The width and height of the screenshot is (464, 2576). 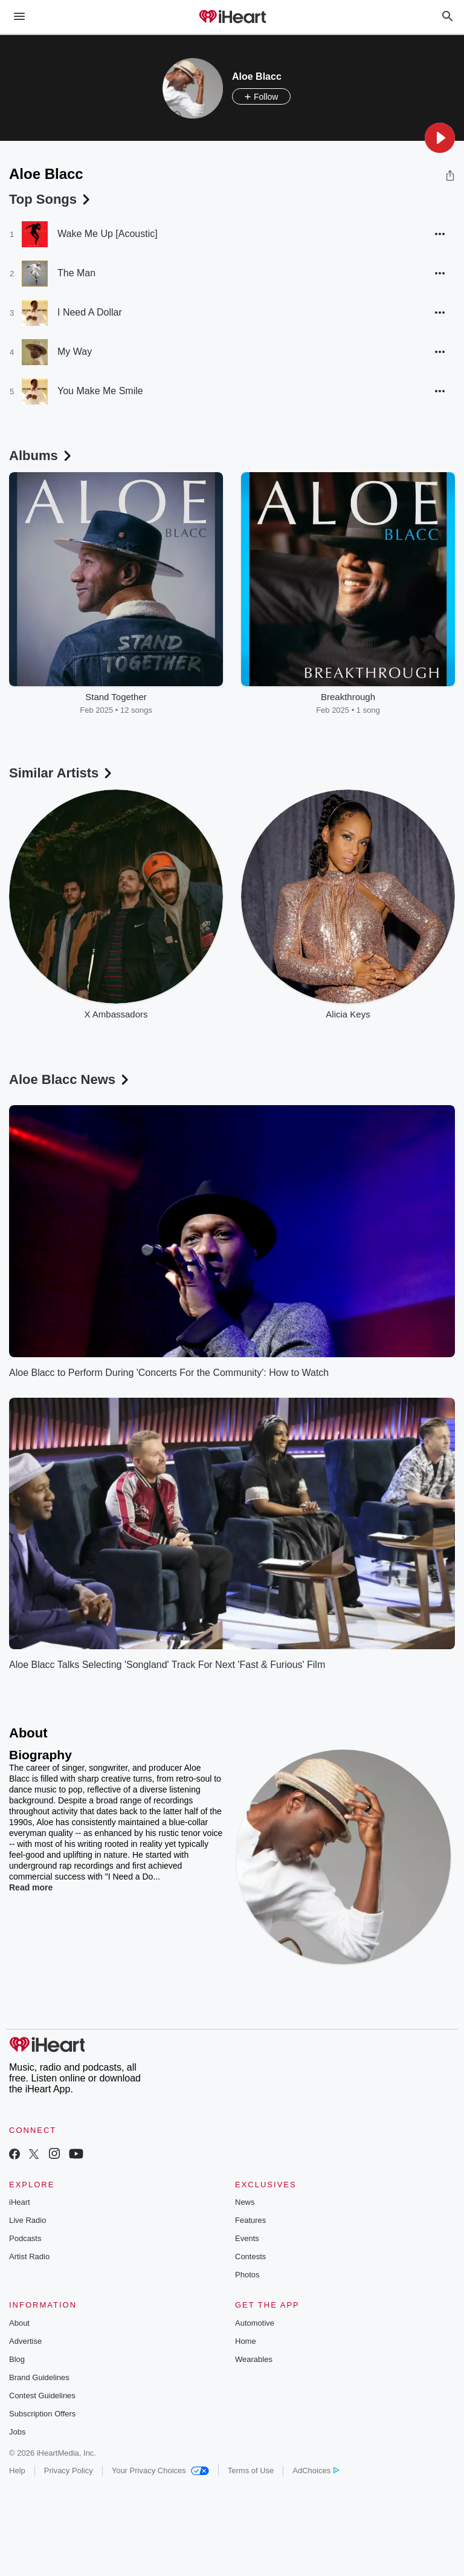 What do you see at coordinates (440, 138) in the screenshot?
I see `[button]` at bounding box center [440, 138].